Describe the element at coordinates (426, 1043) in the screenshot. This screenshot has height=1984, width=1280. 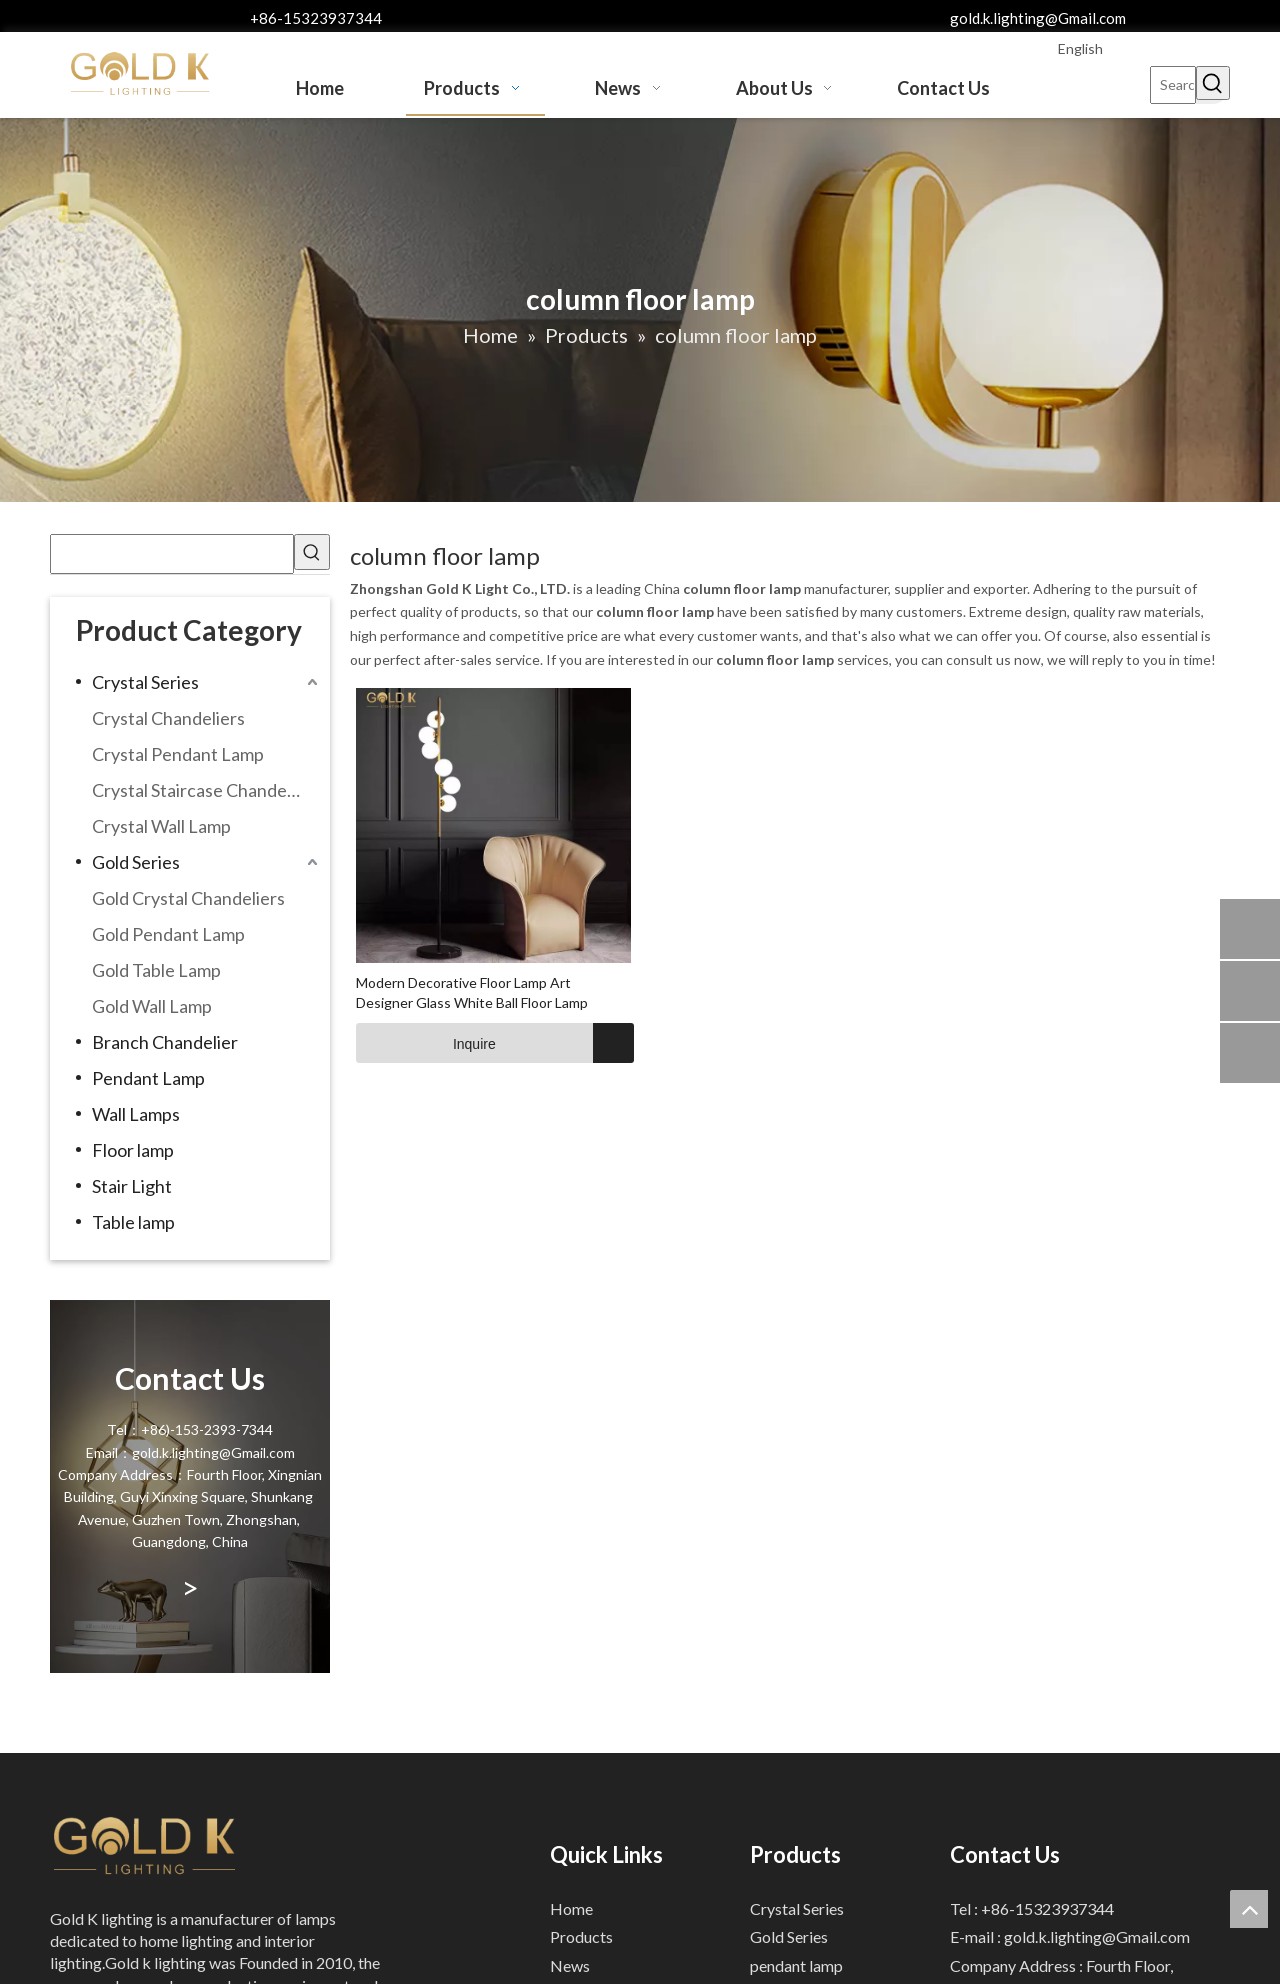
I see `Inquire` at that location.